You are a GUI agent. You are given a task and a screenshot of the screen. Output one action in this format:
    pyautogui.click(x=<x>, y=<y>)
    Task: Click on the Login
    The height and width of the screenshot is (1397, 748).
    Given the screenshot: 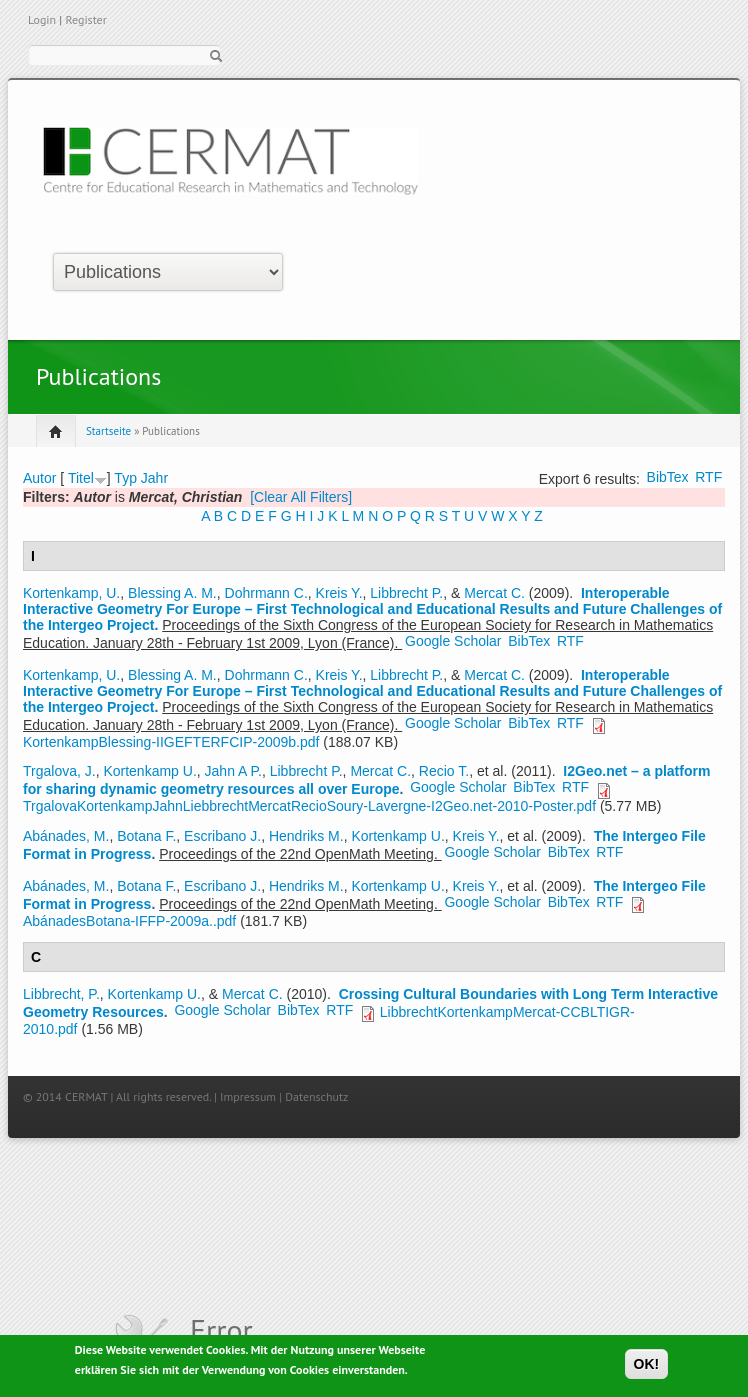 What is the action you would take?
    pyautogui.click(x=42, y=19)
    